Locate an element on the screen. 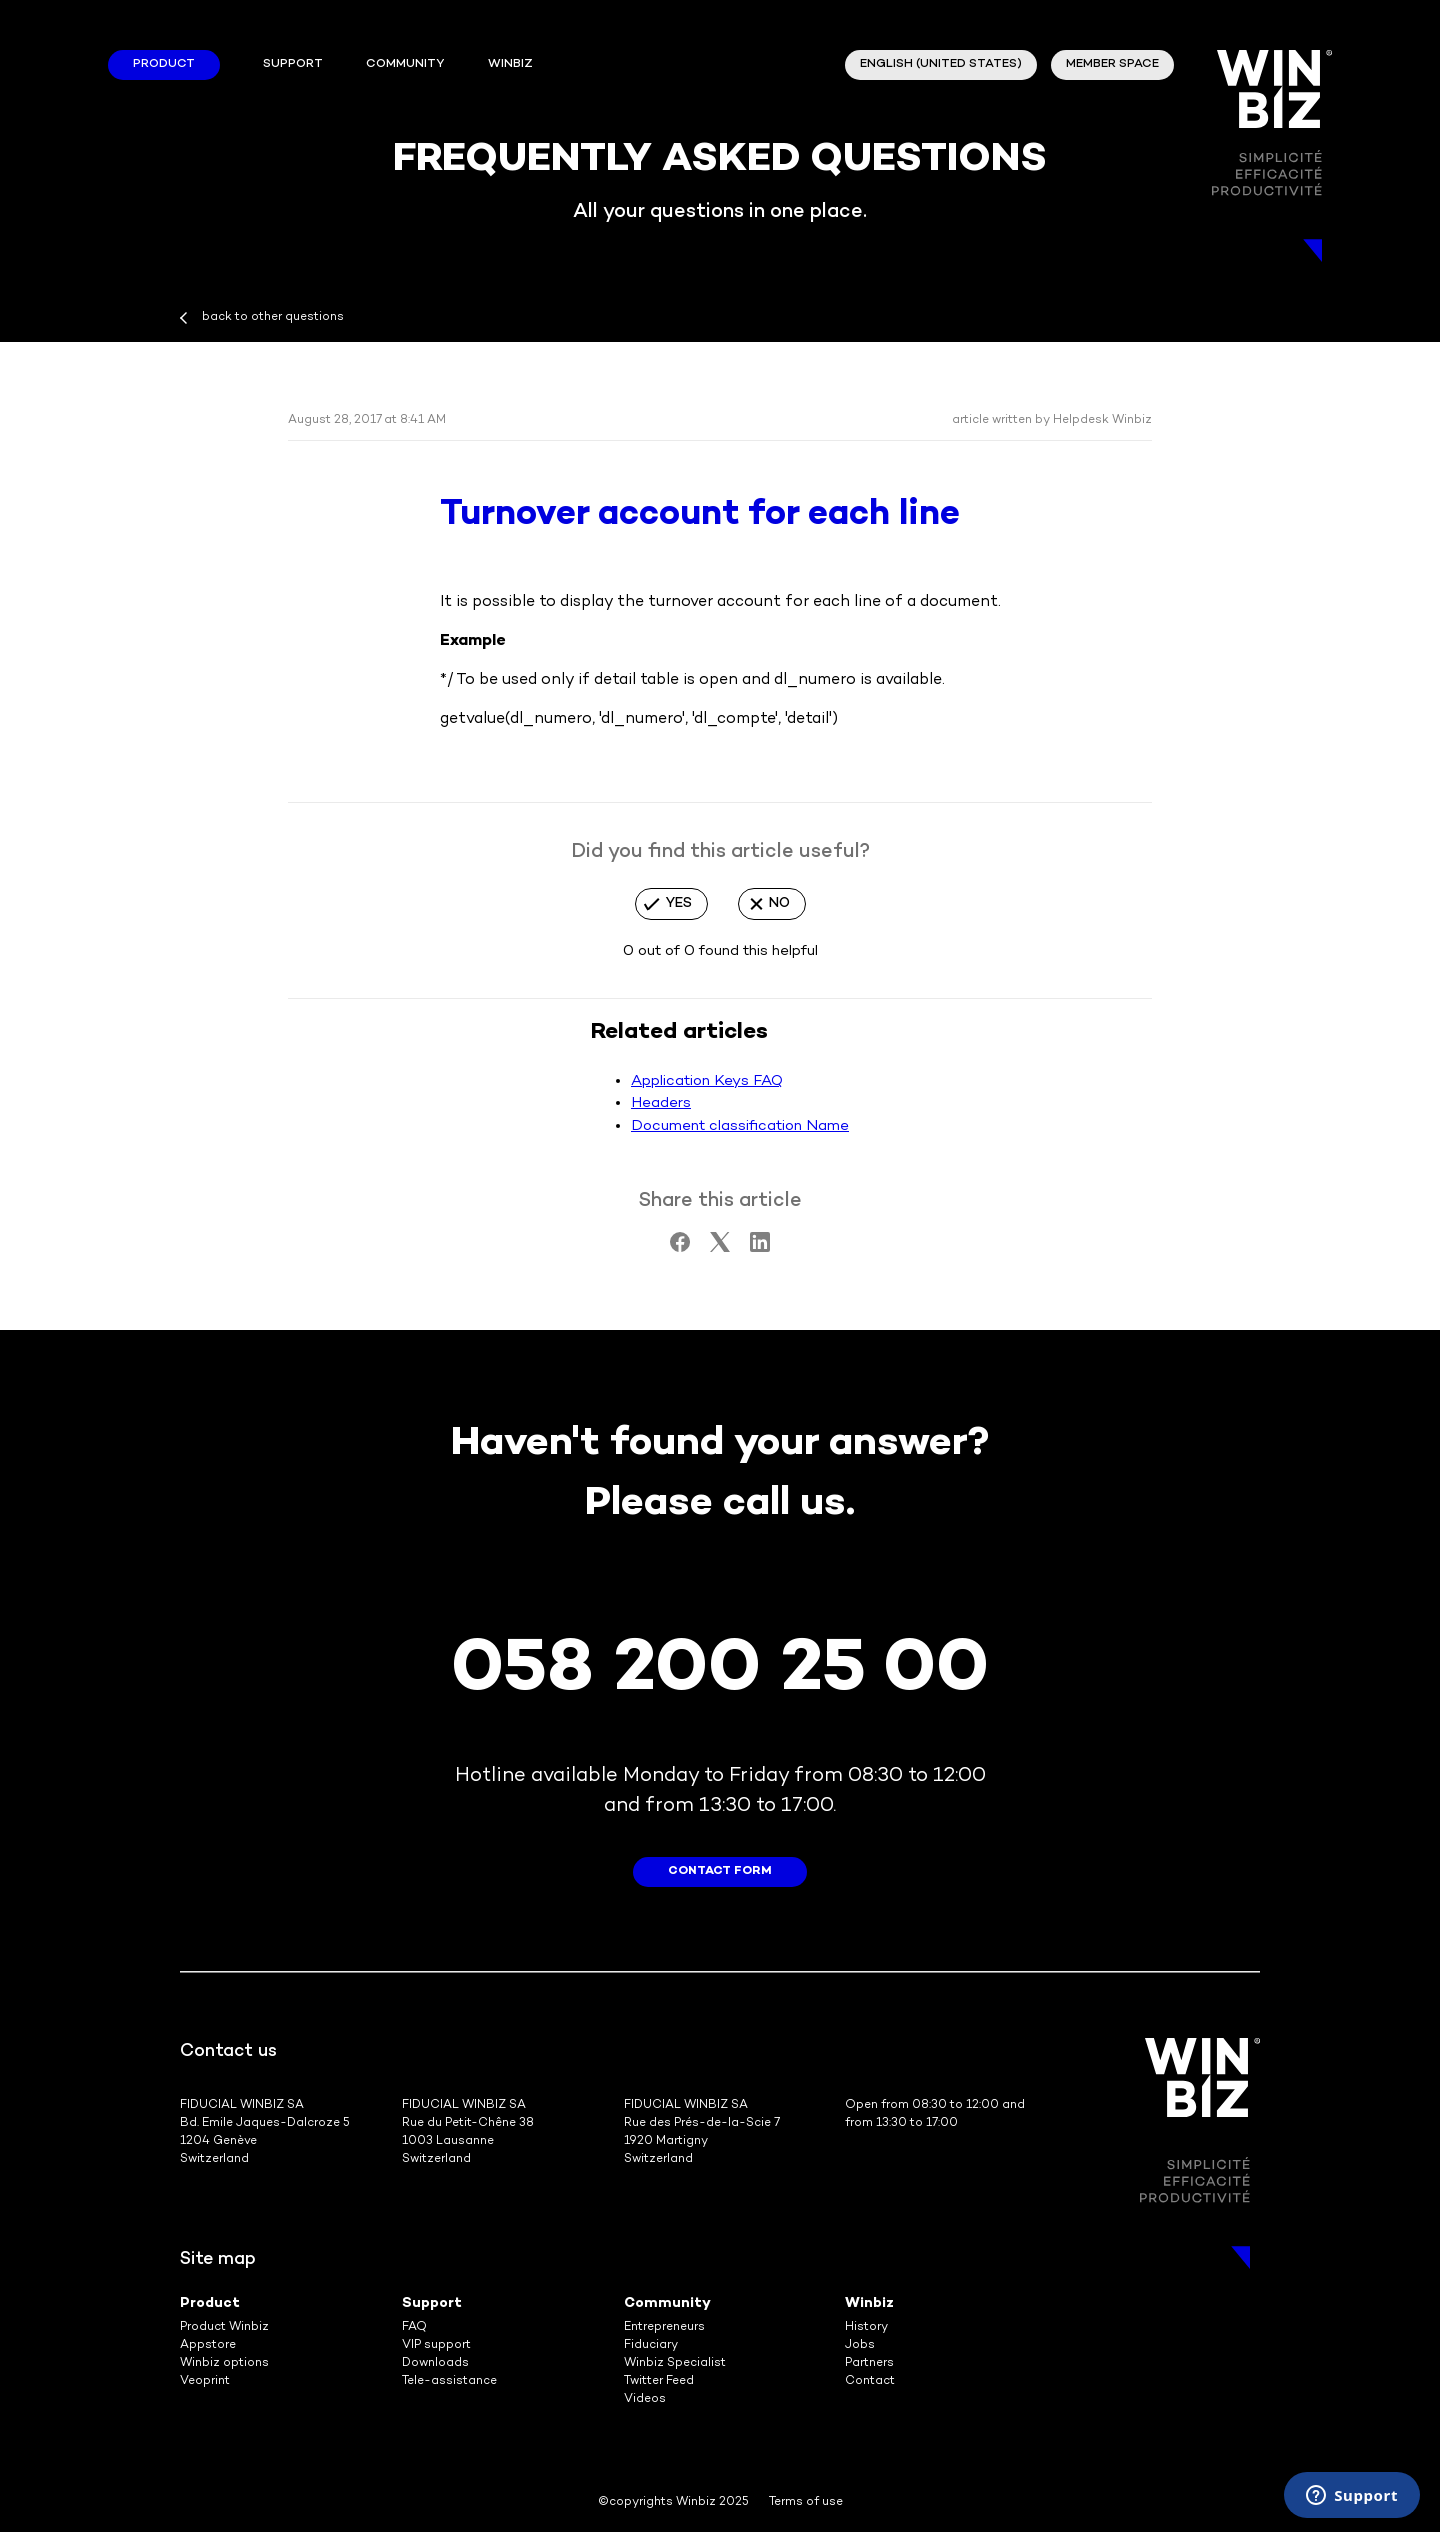 The width and height of the screenshot is (1440, 2532). FAQ is located at coordinates (414, 2327).